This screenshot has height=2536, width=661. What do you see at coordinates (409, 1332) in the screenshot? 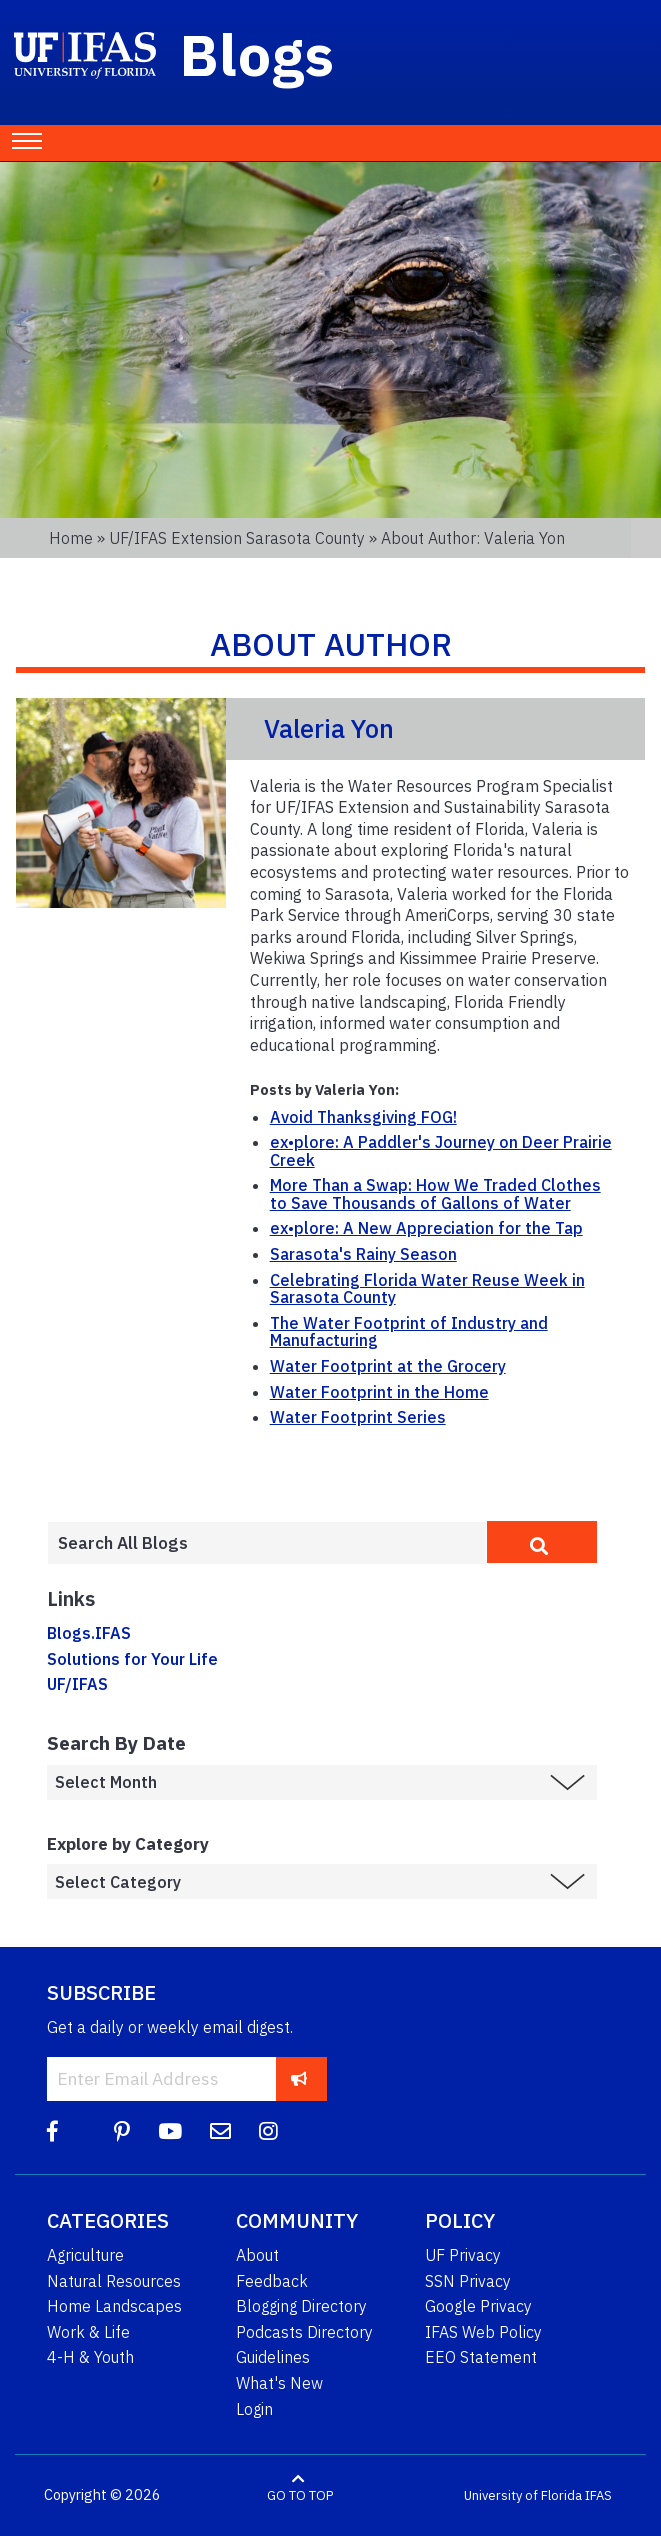
I see `The Water Footprint of Industry and Manufacturing` at bounding box center [409, 1332].